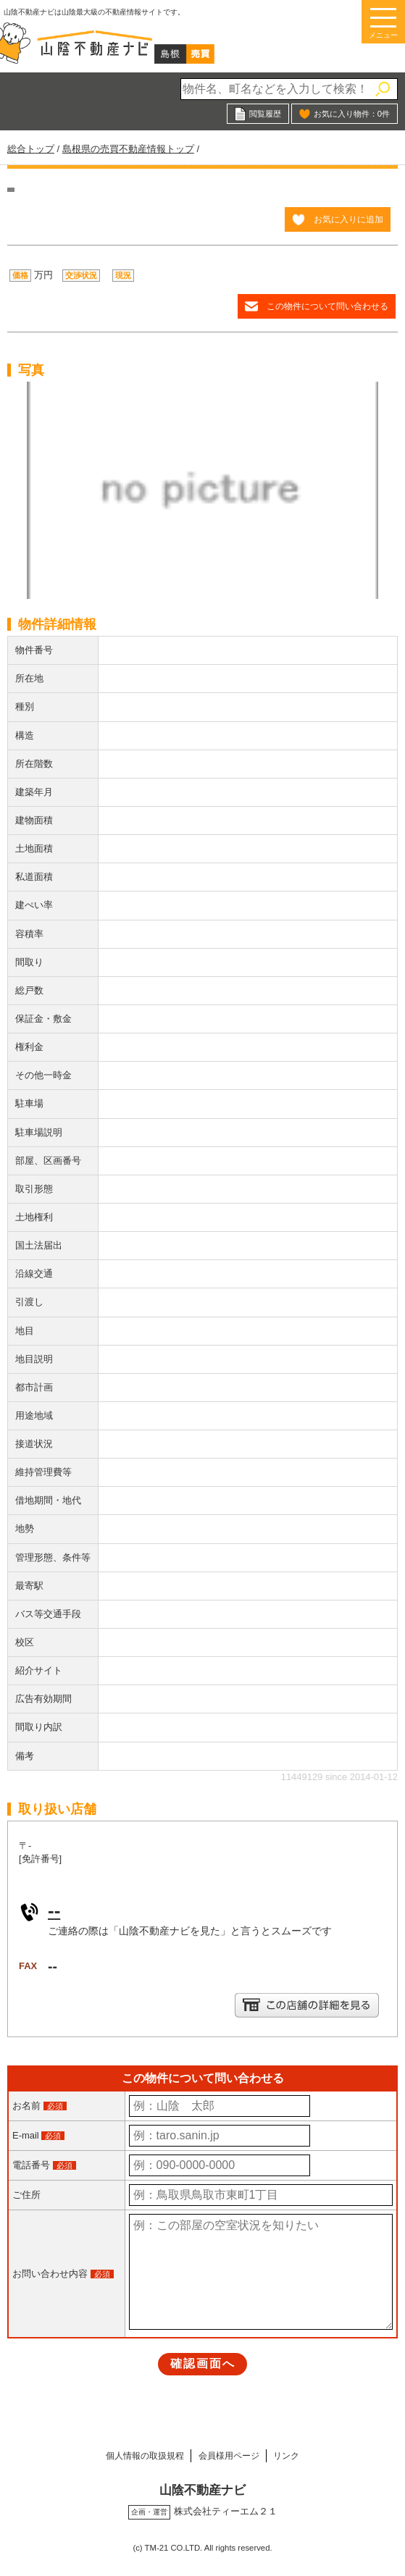 This screenshot has height=2576, width=405. What do you see at coordinates (352, 113) in the screenshot?
I see `お気に入り物件：件` at bounding box center [352, 113].